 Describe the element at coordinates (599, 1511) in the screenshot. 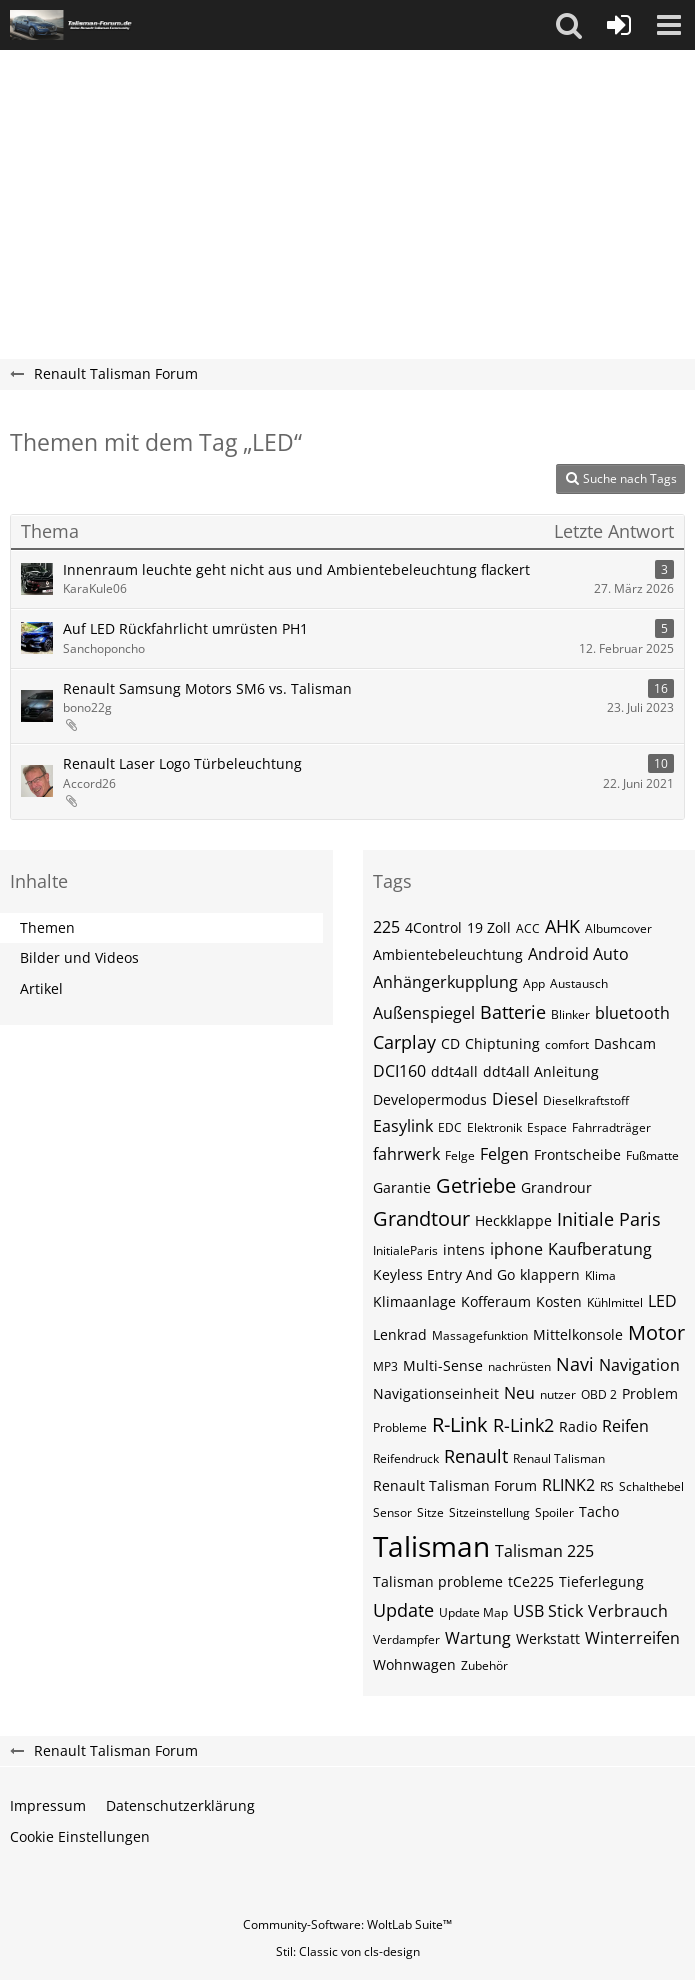

I see `Tacho` at that location.